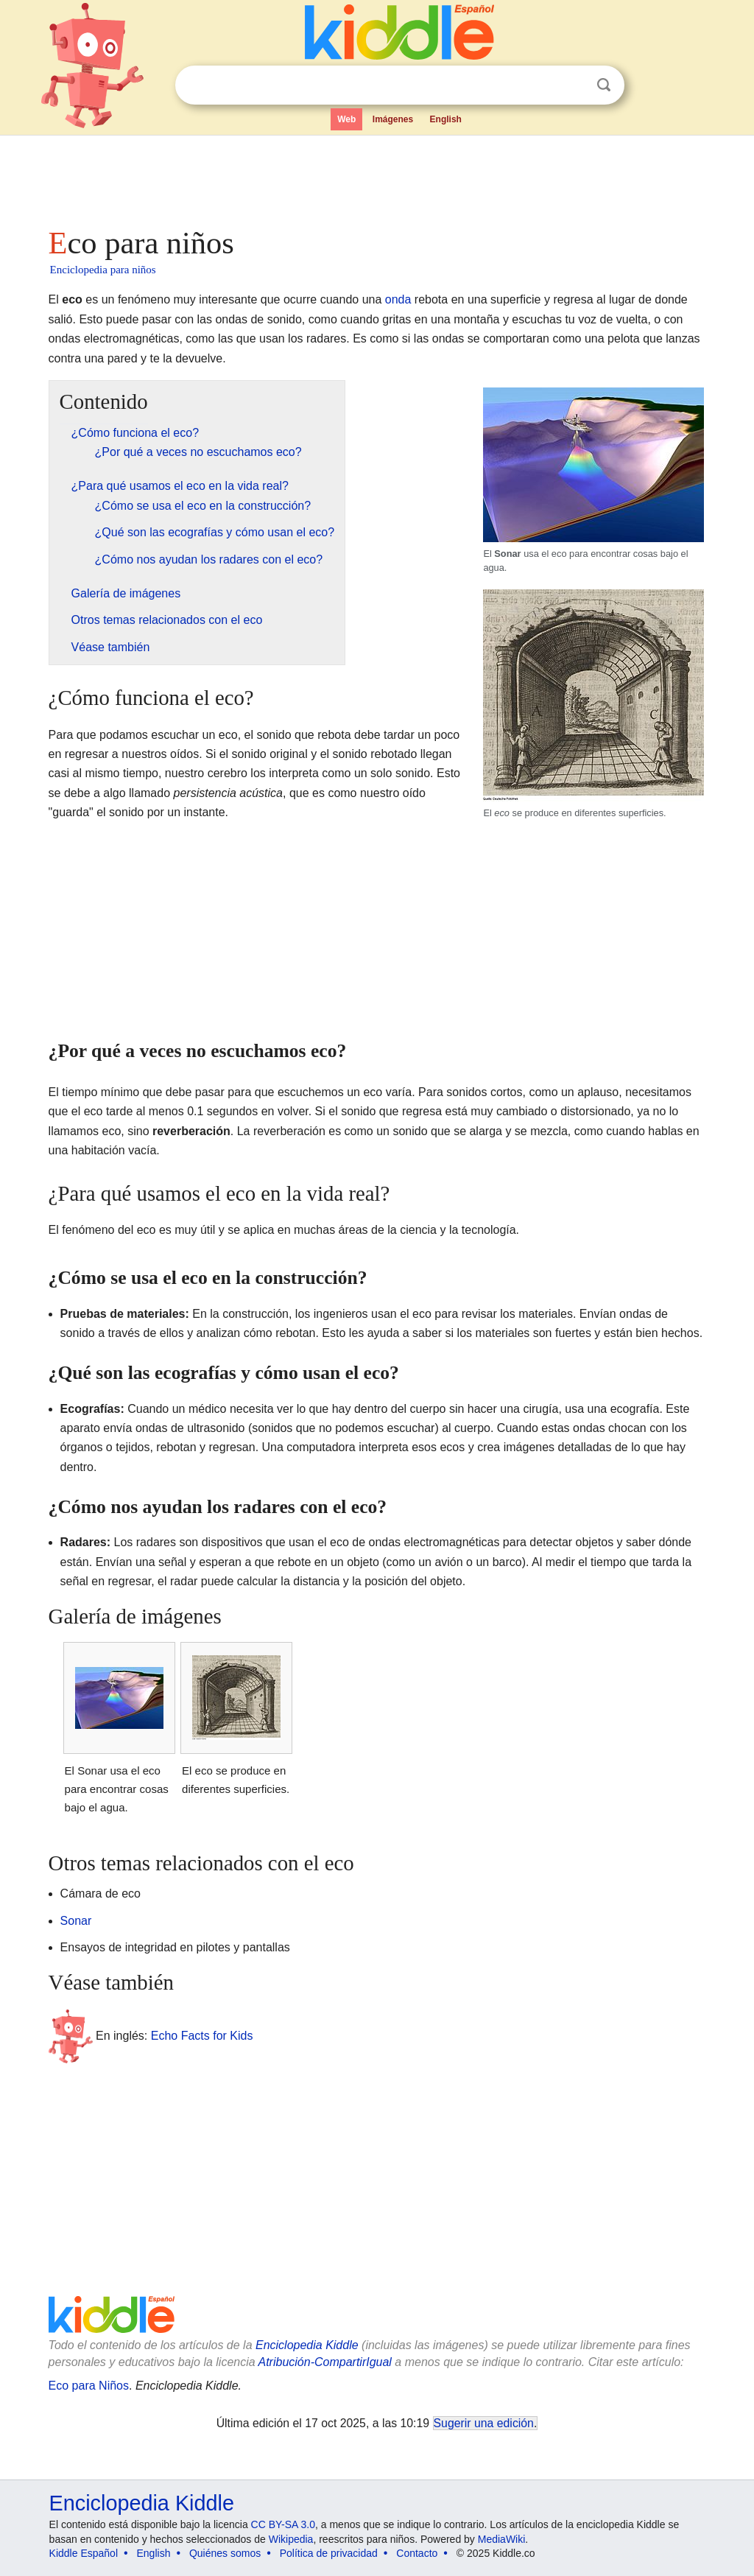 This screenshot has height=2576, width=754. Describe the element at coordinates (291, 2539) in the screenshot. I see `Wikipedia` at that location.